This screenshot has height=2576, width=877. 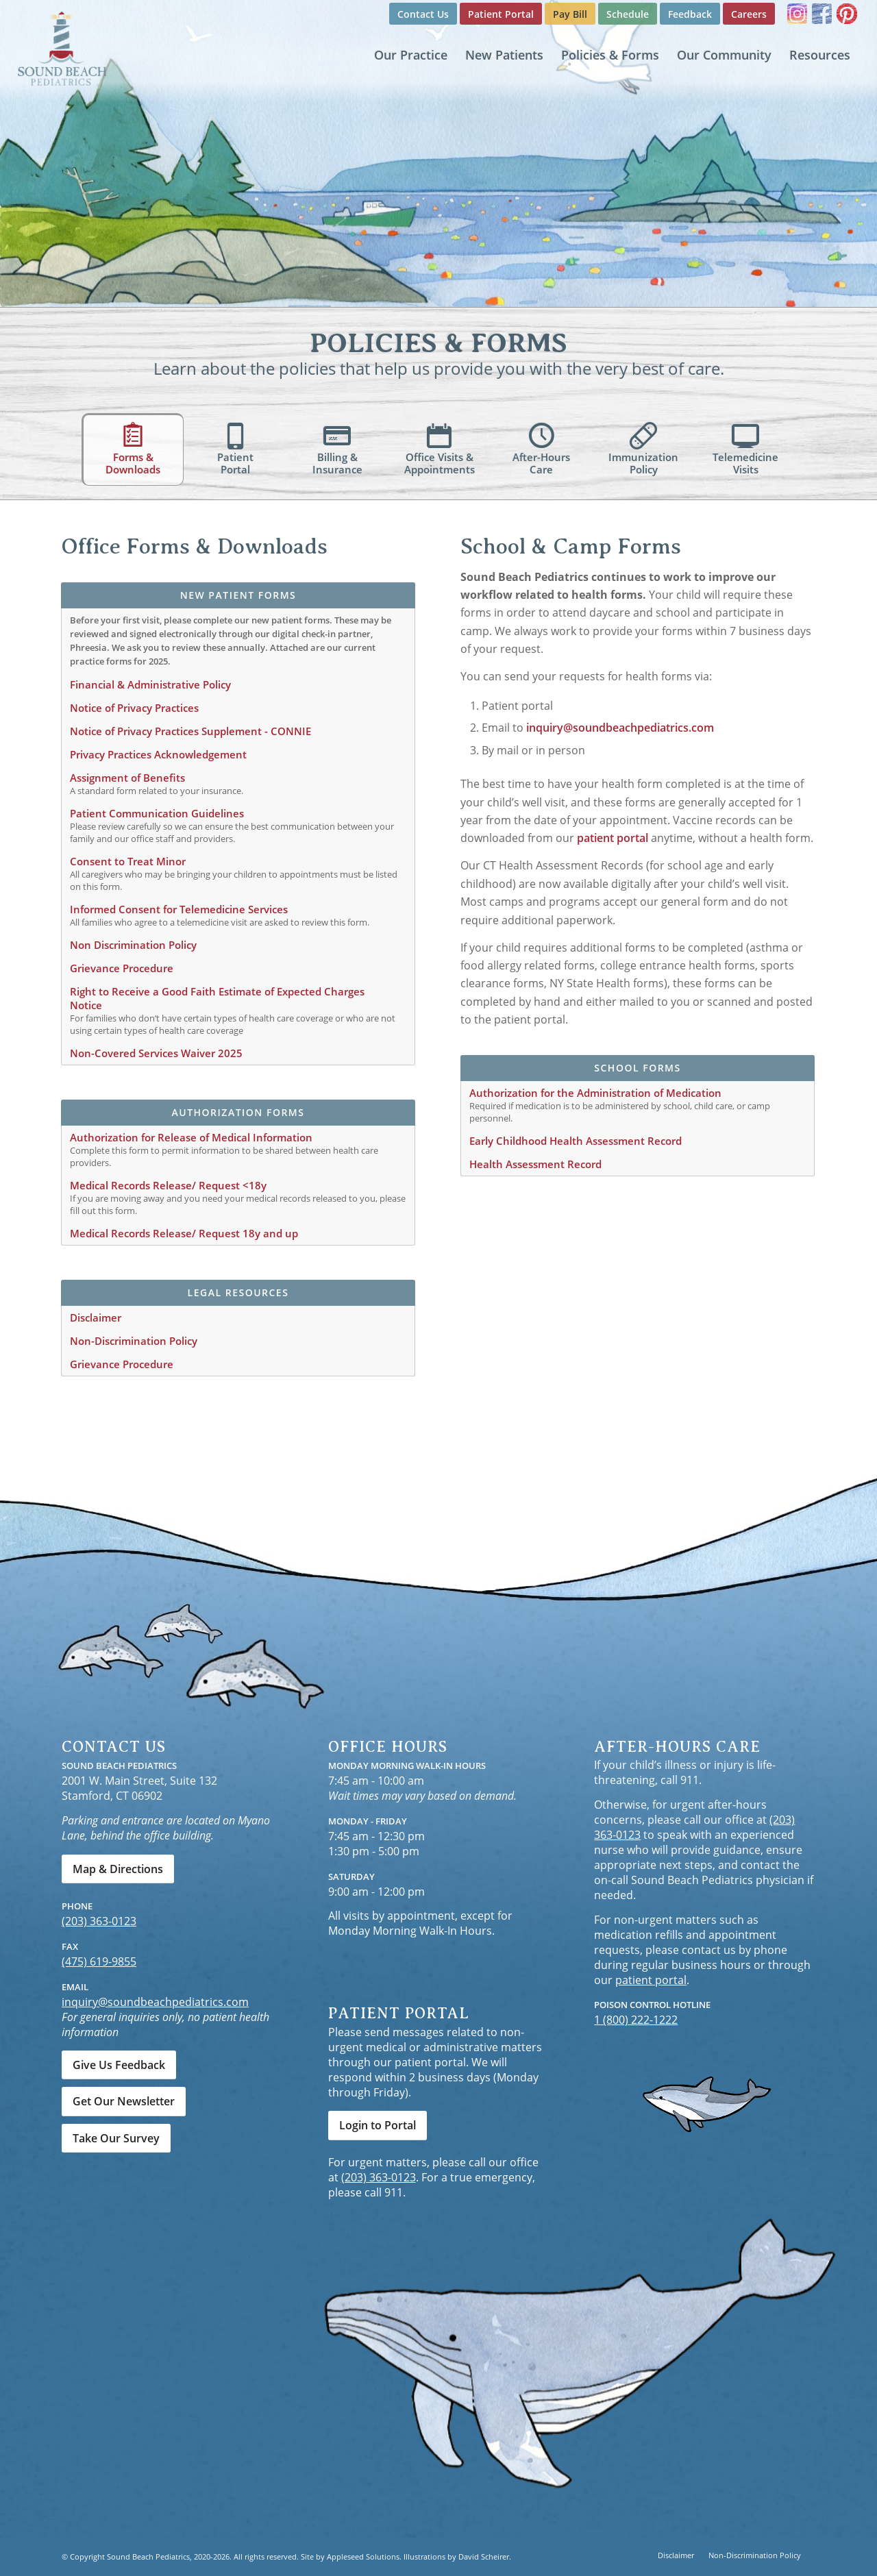 What do you see at coordinates (133, 449) in the screenshot?
I see `[tab]` at bounding box center [133, 449].